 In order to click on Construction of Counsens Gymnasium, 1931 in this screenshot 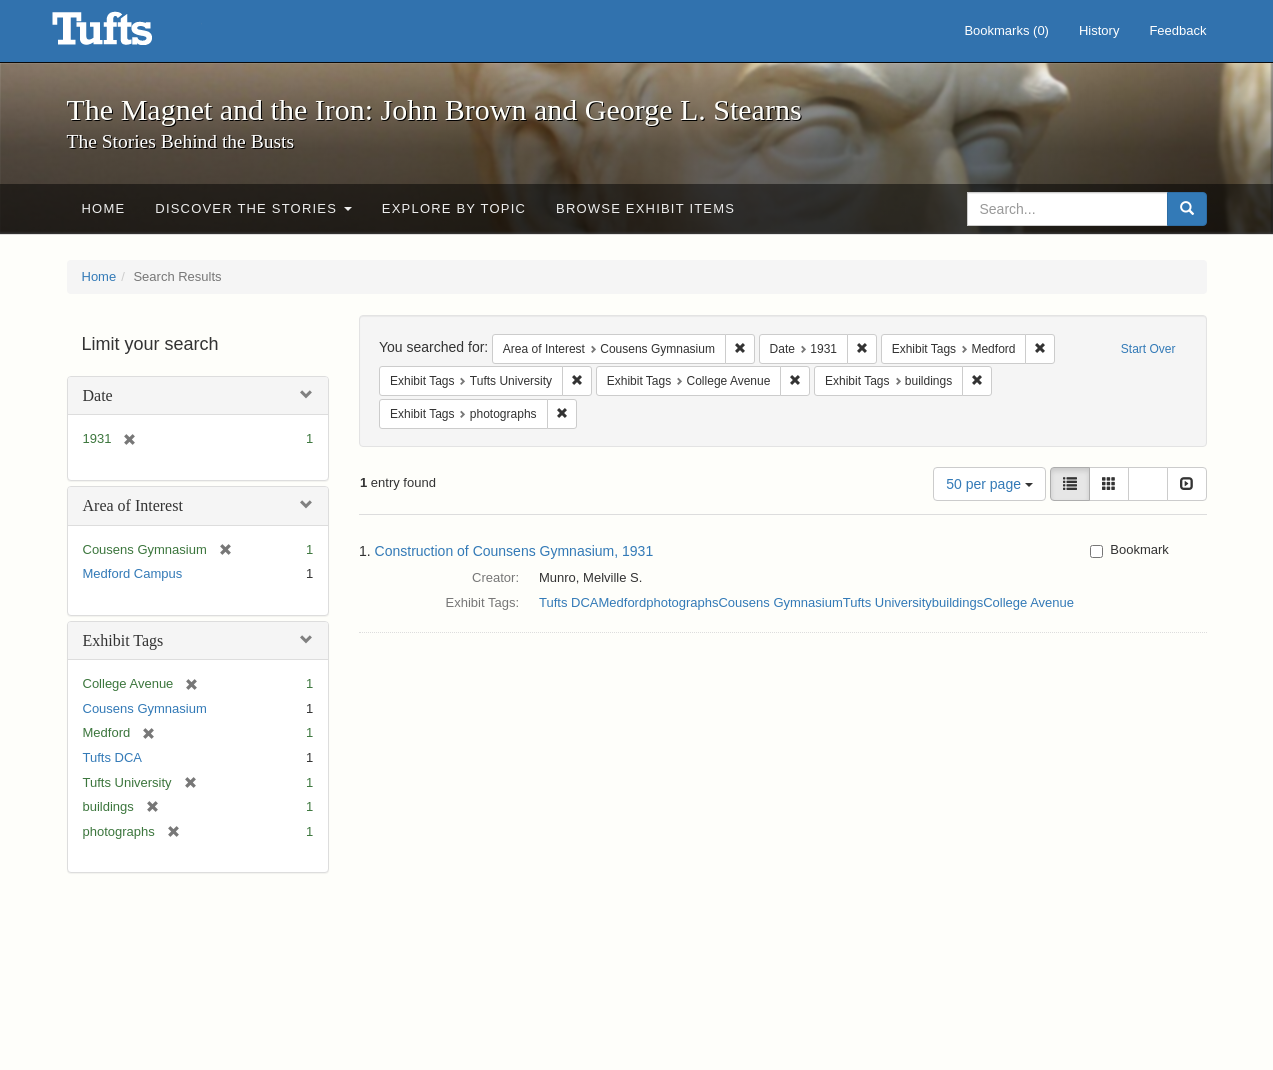, I will do `click(514, 551)`.